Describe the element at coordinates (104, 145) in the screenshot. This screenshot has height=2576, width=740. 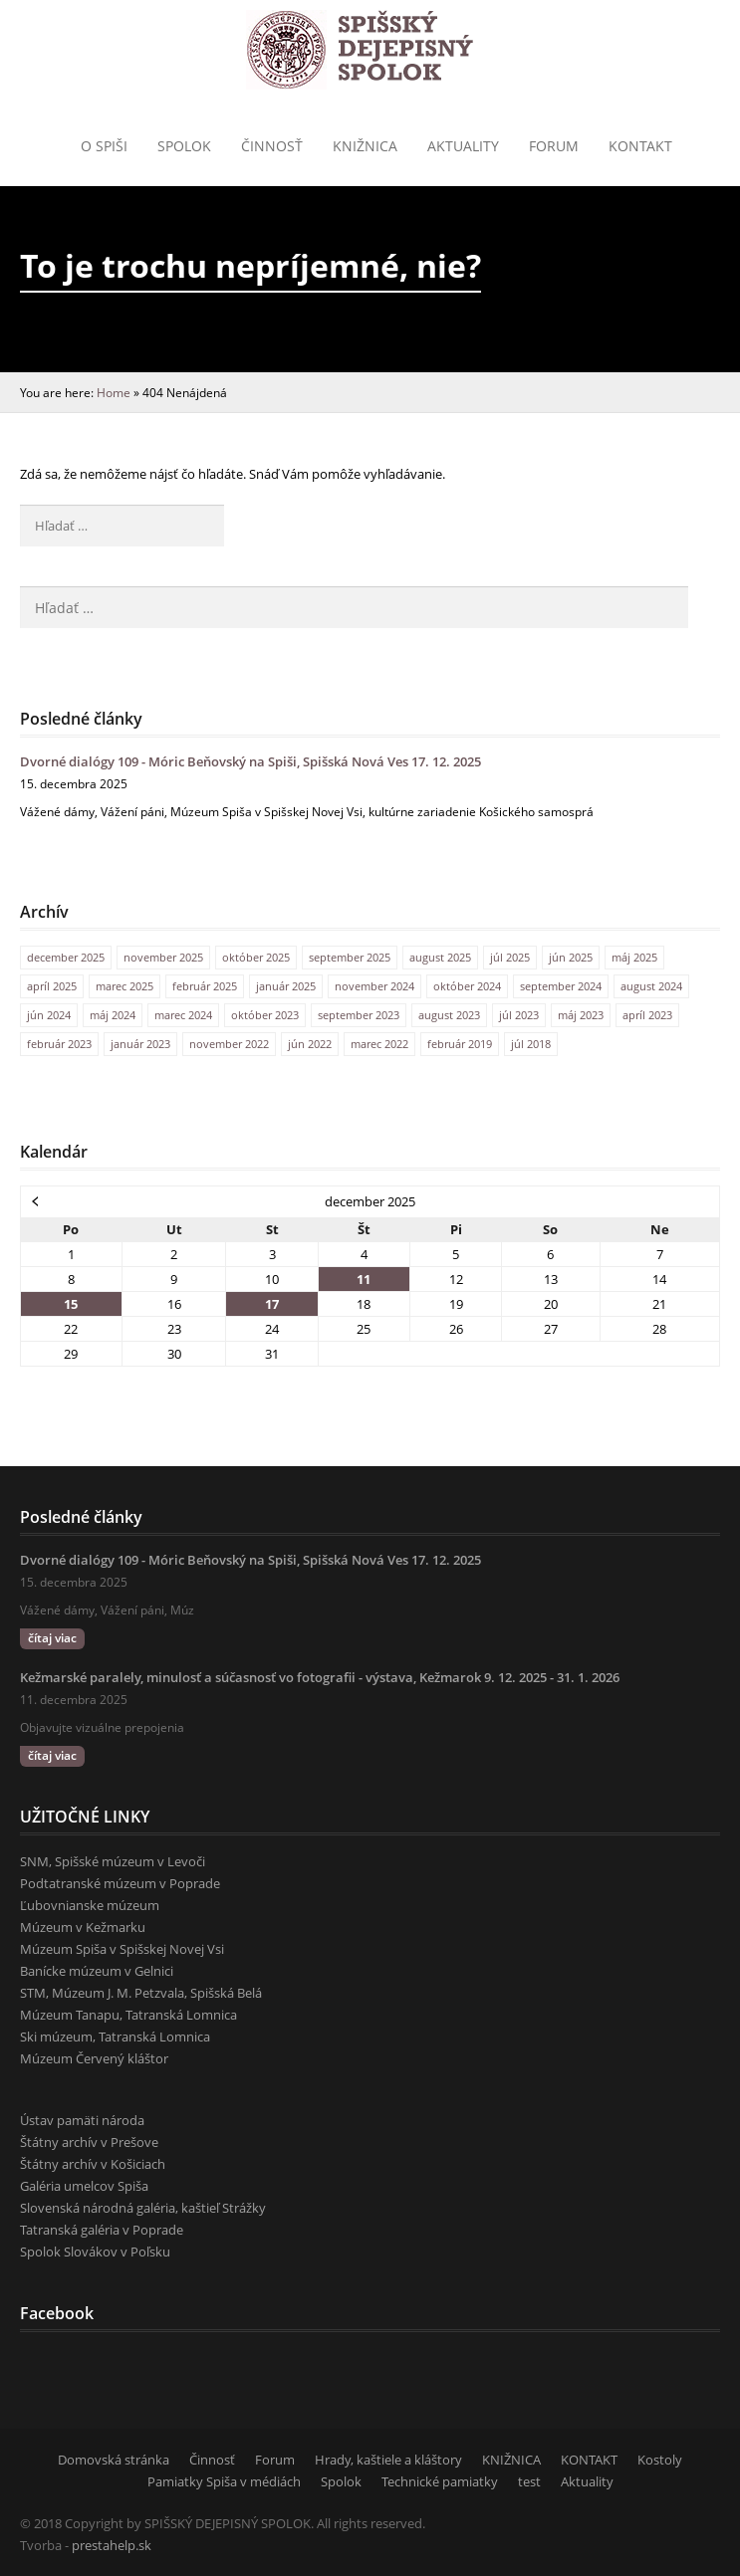
I see `o Spiši` at that location.